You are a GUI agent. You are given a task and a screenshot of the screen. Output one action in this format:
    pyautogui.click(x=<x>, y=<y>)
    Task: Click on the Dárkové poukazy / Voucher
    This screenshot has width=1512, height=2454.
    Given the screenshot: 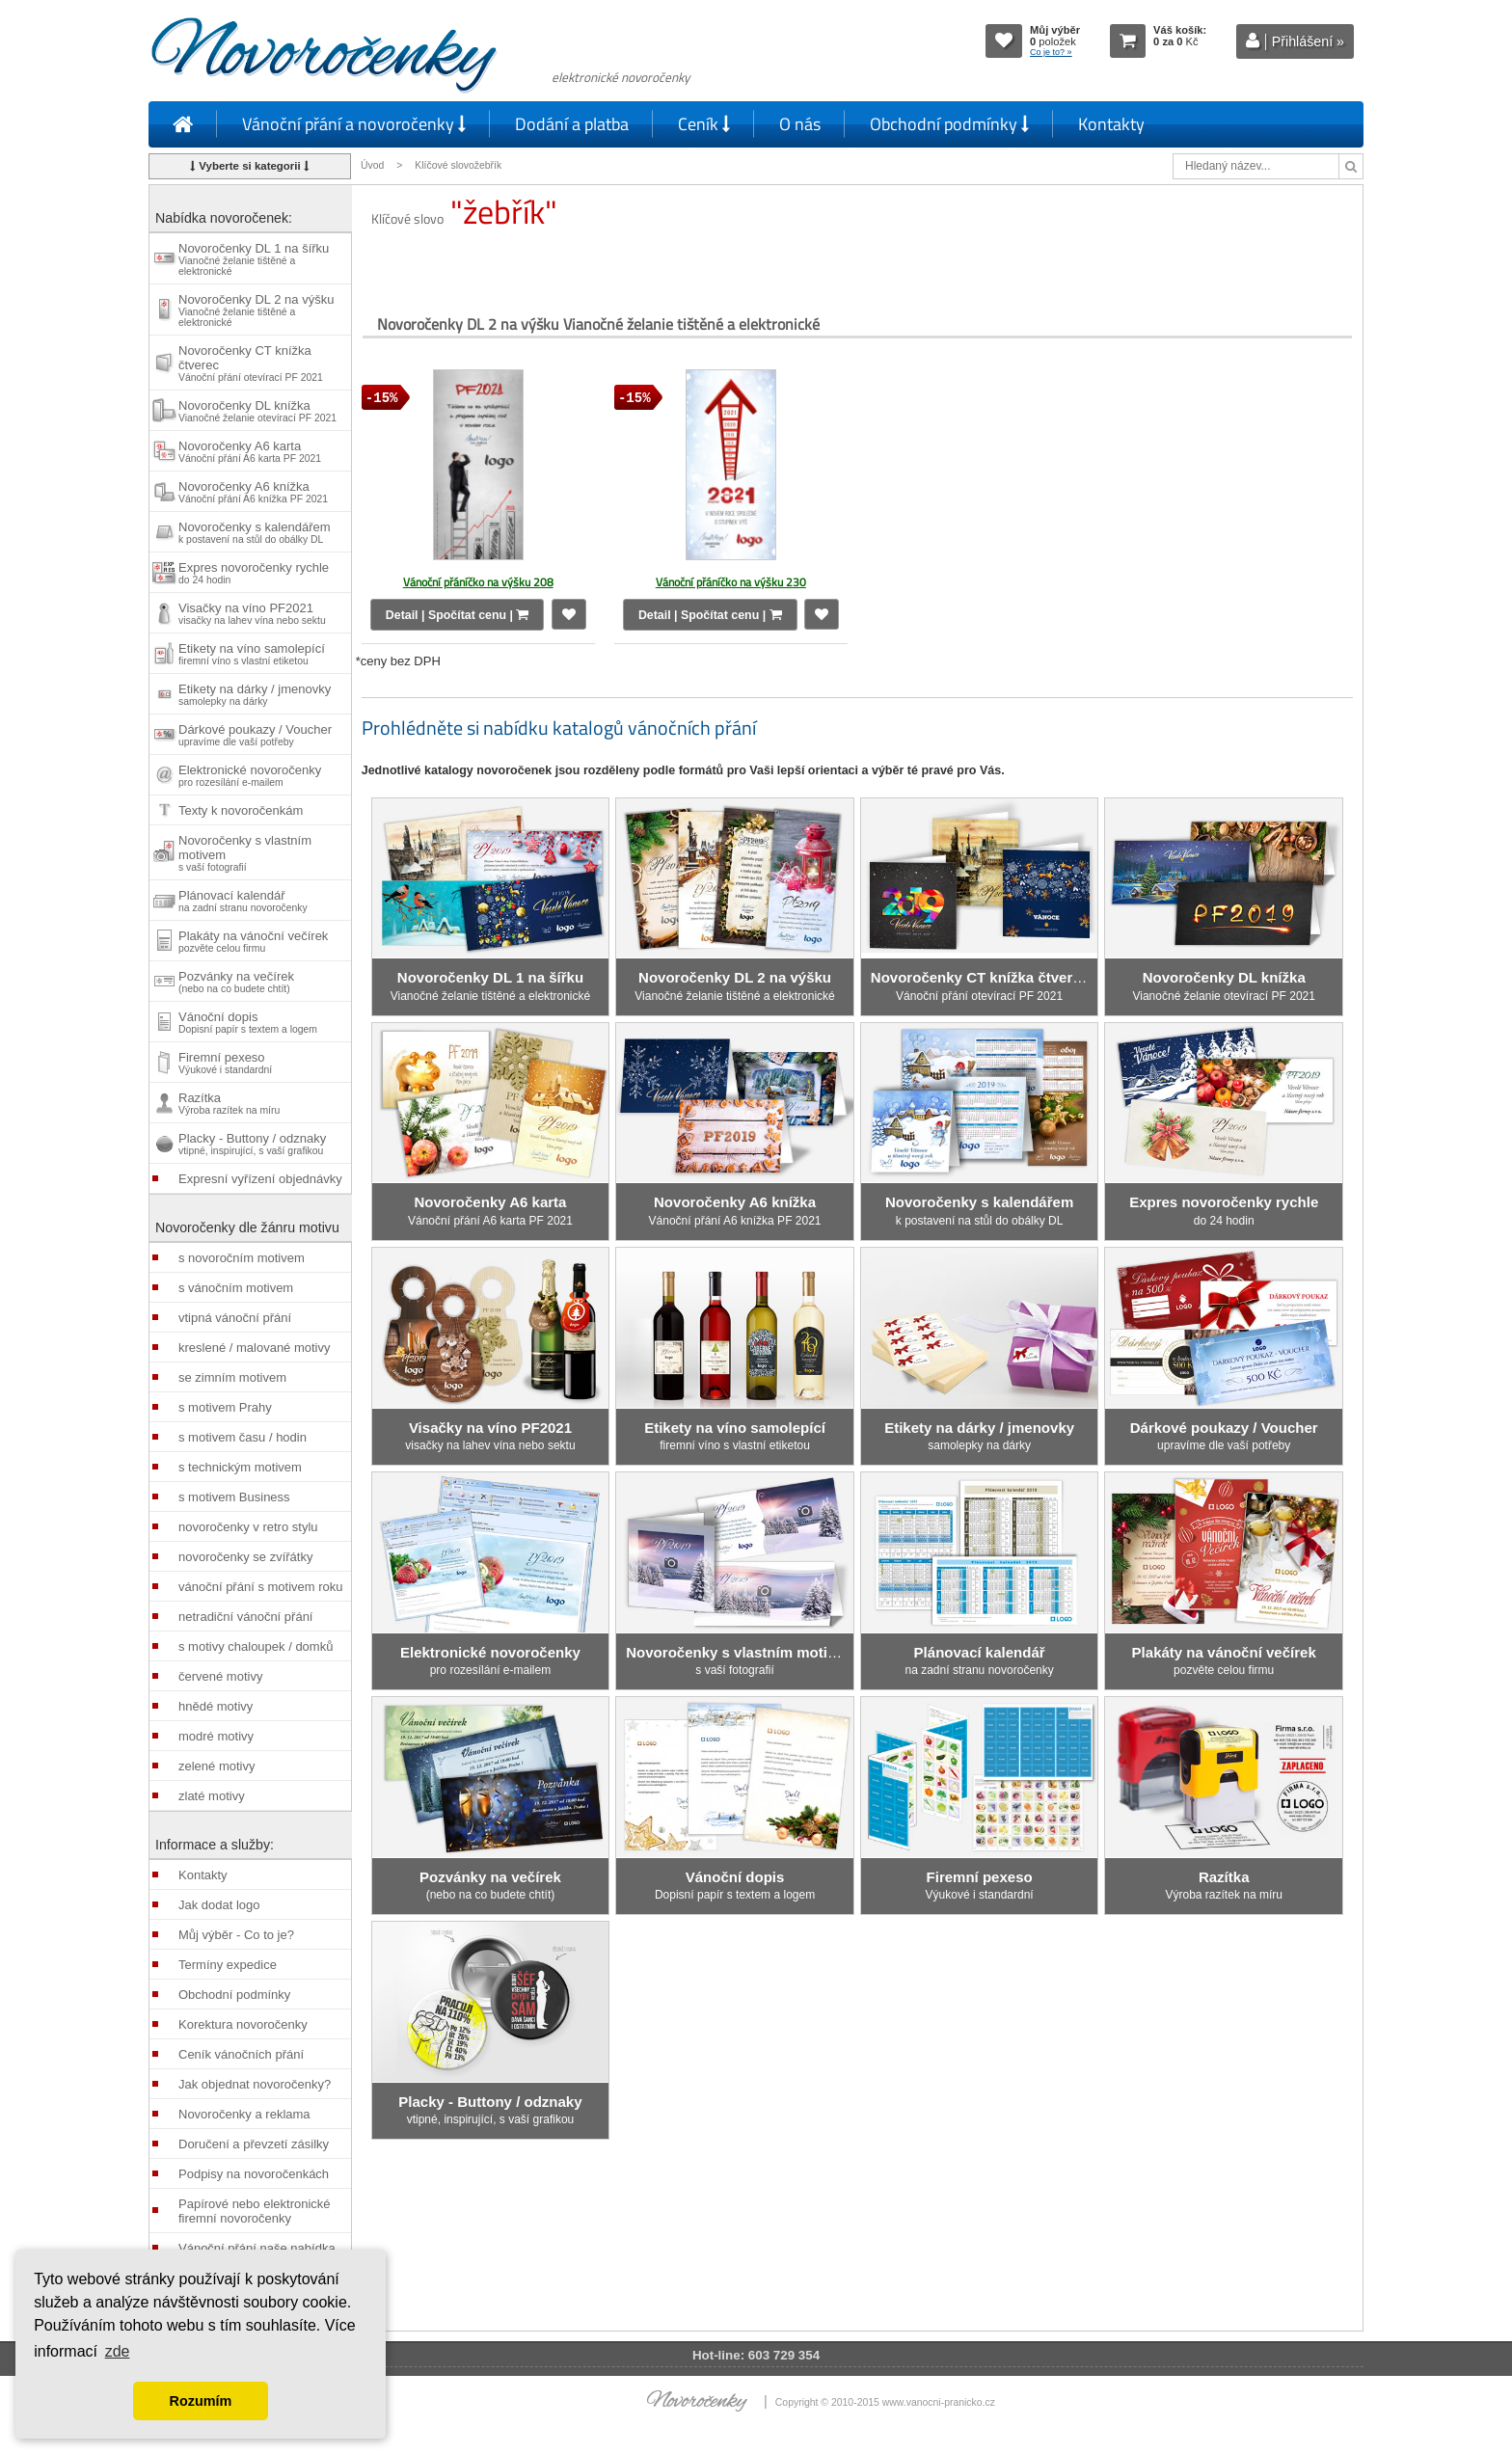 What is the action you would take?
    pyautogui.click(x=255, y=734)
    